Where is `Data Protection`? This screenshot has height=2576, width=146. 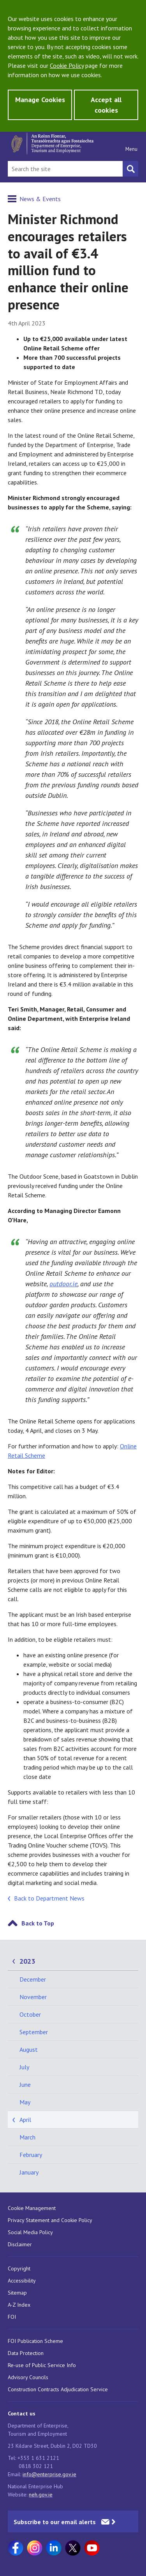
Data Protection is located at coordinates (26, 2353).